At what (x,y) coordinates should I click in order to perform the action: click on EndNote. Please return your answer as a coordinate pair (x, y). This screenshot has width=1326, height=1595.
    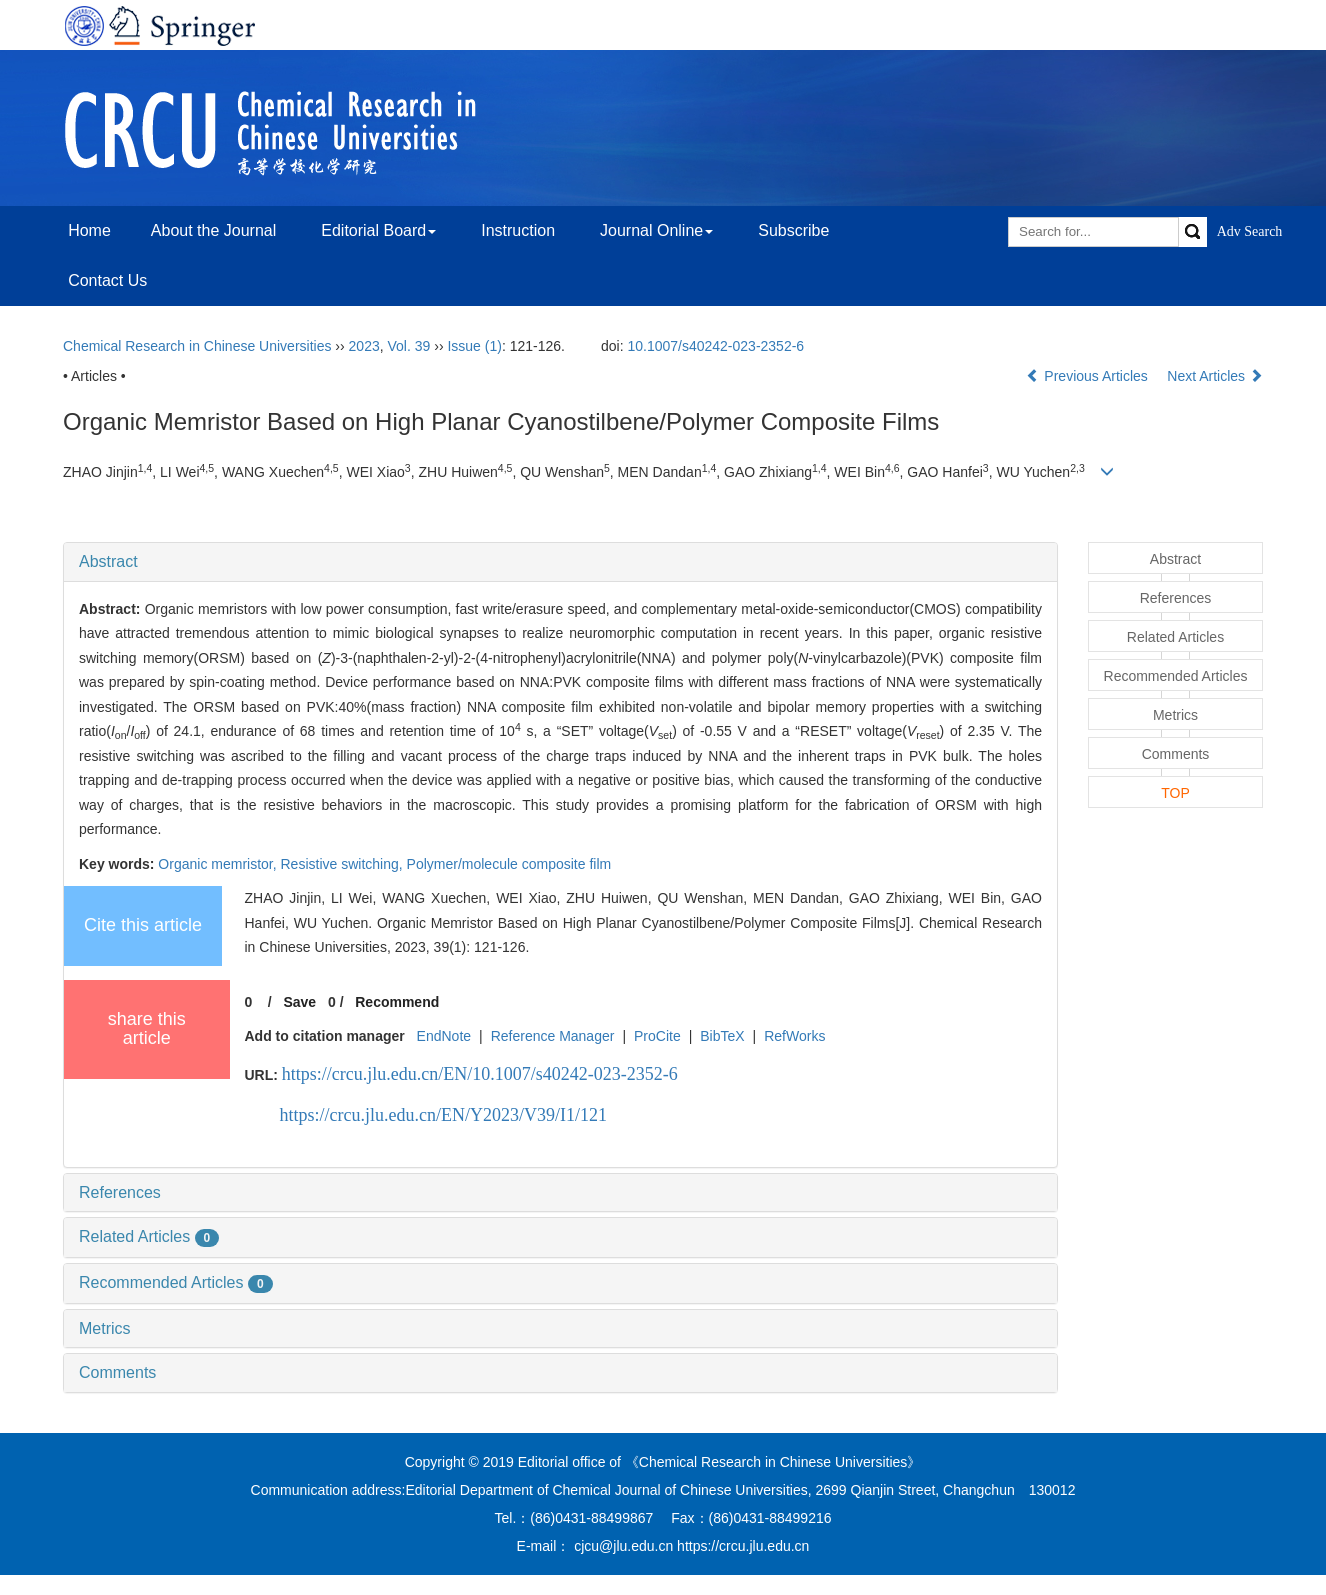
    Looking at the image, I should click on (444, 1036).